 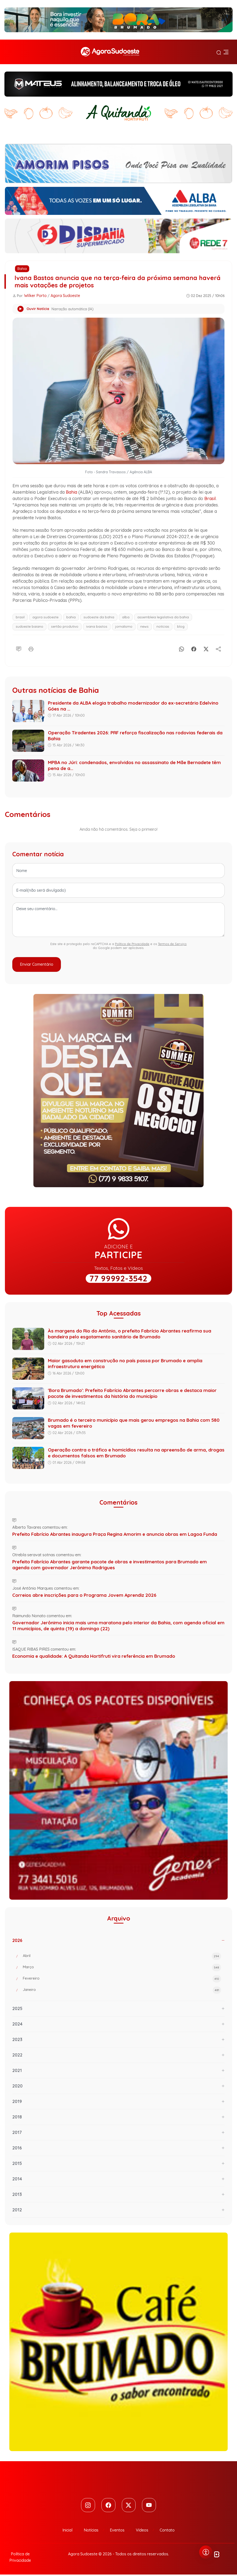 I want to click on Wilker Porto, so click(x=35, y=295).